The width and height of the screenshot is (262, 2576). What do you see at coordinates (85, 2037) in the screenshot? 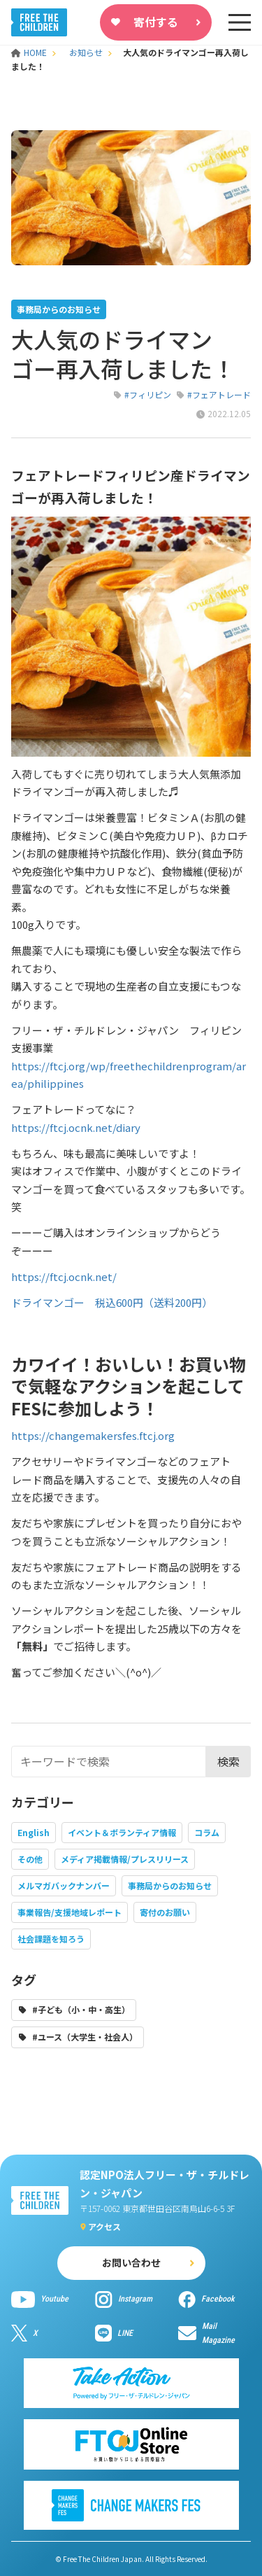
I see `#ユース（大学生・社会人）` at bounding box center [85, 2037].